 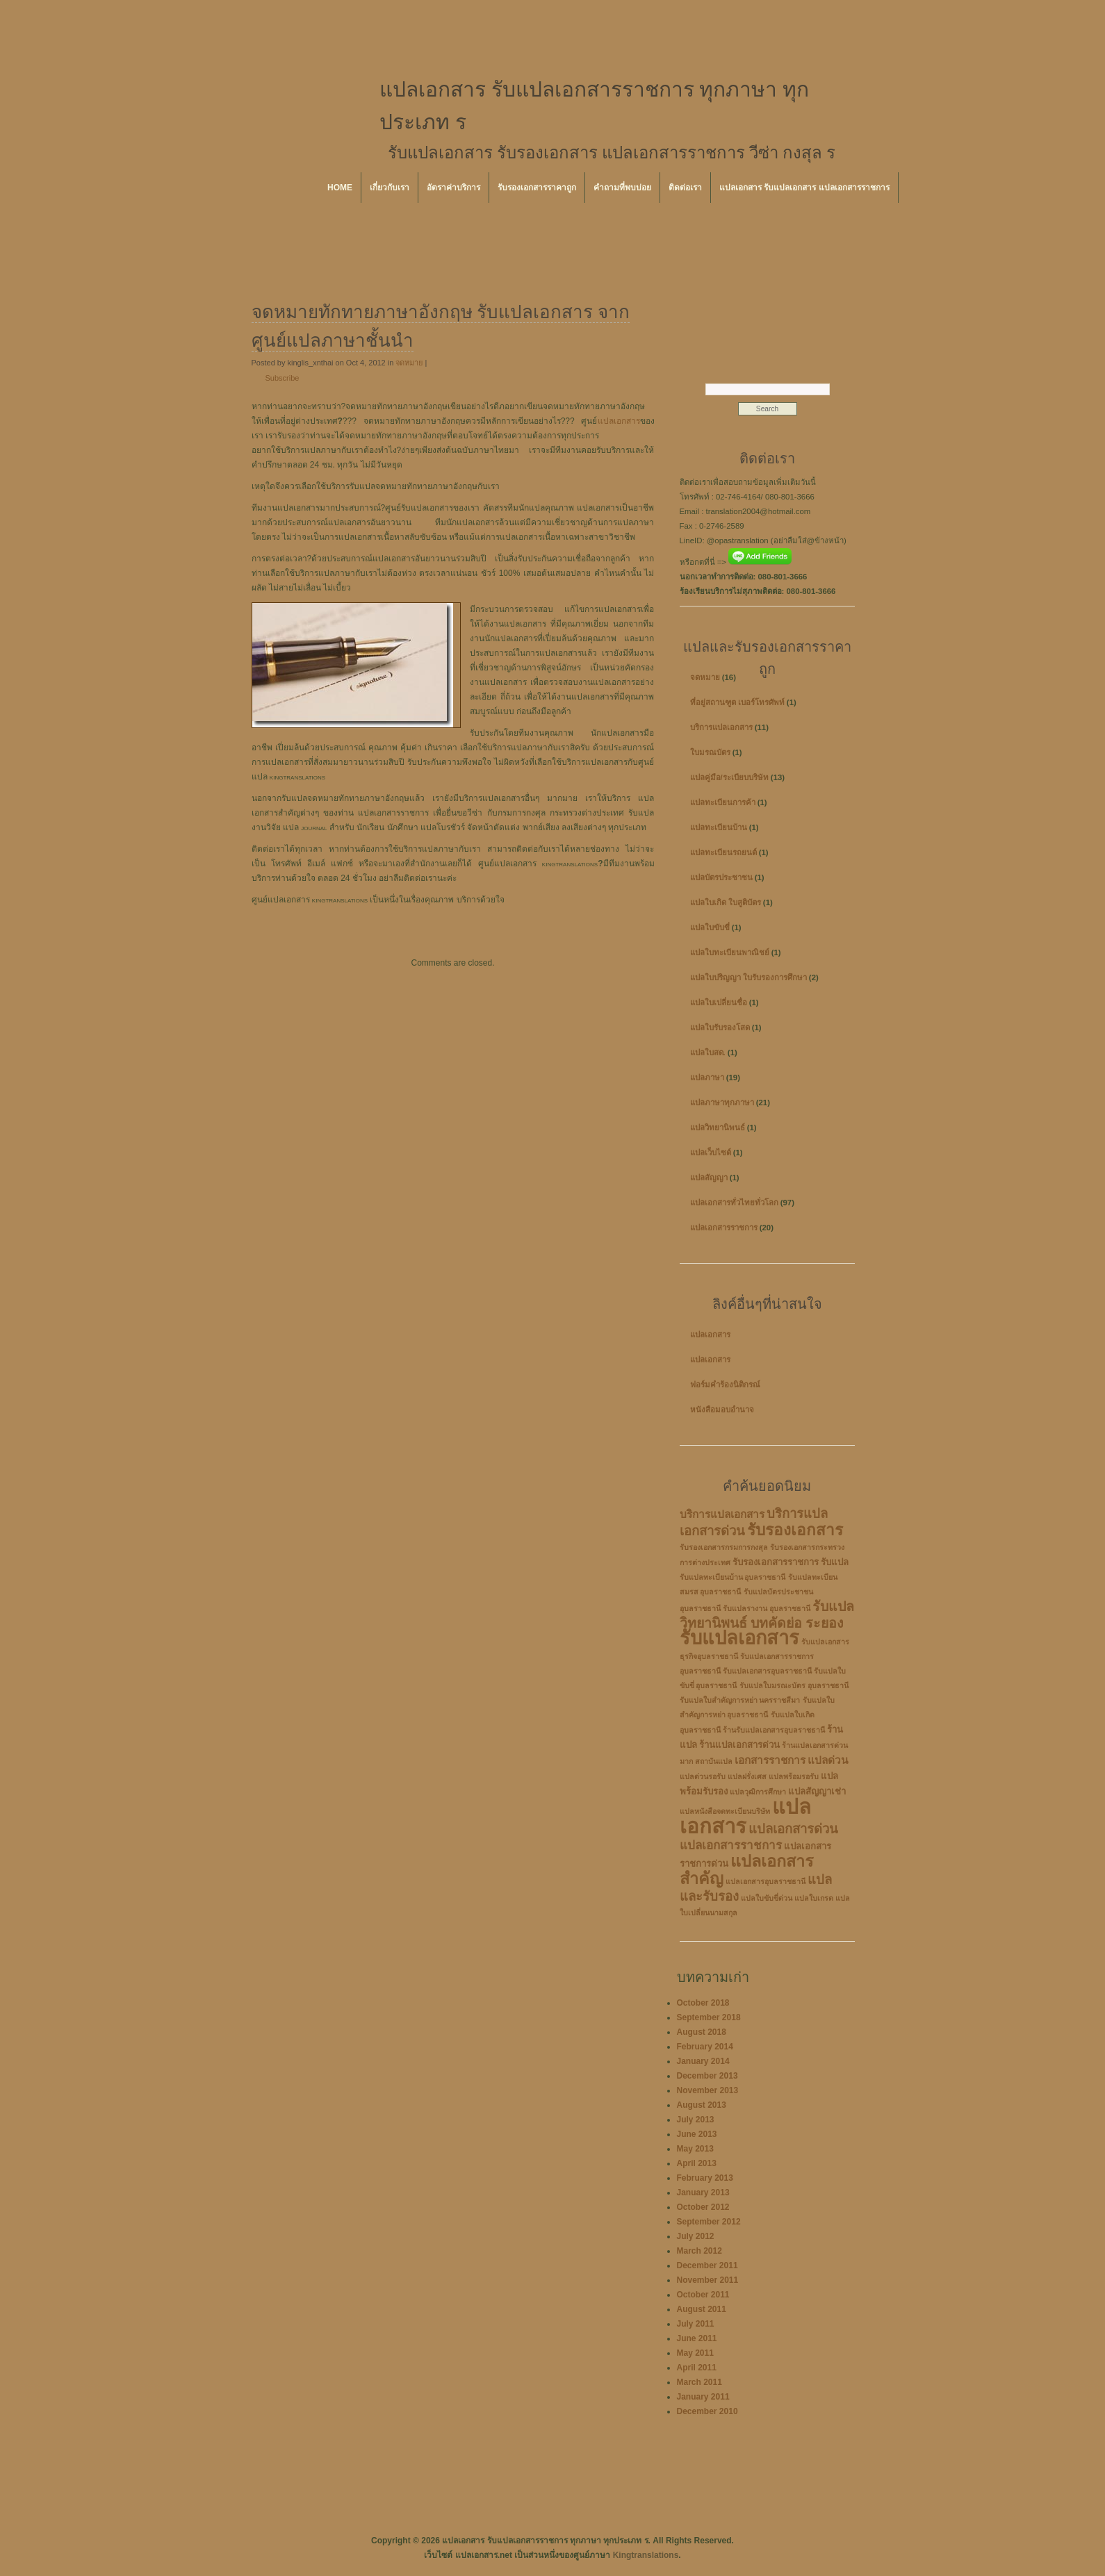 What do you see at coordinates (699, 2251) in the screenshot?
I see `March 2012` at bounding box center [699, 2251].